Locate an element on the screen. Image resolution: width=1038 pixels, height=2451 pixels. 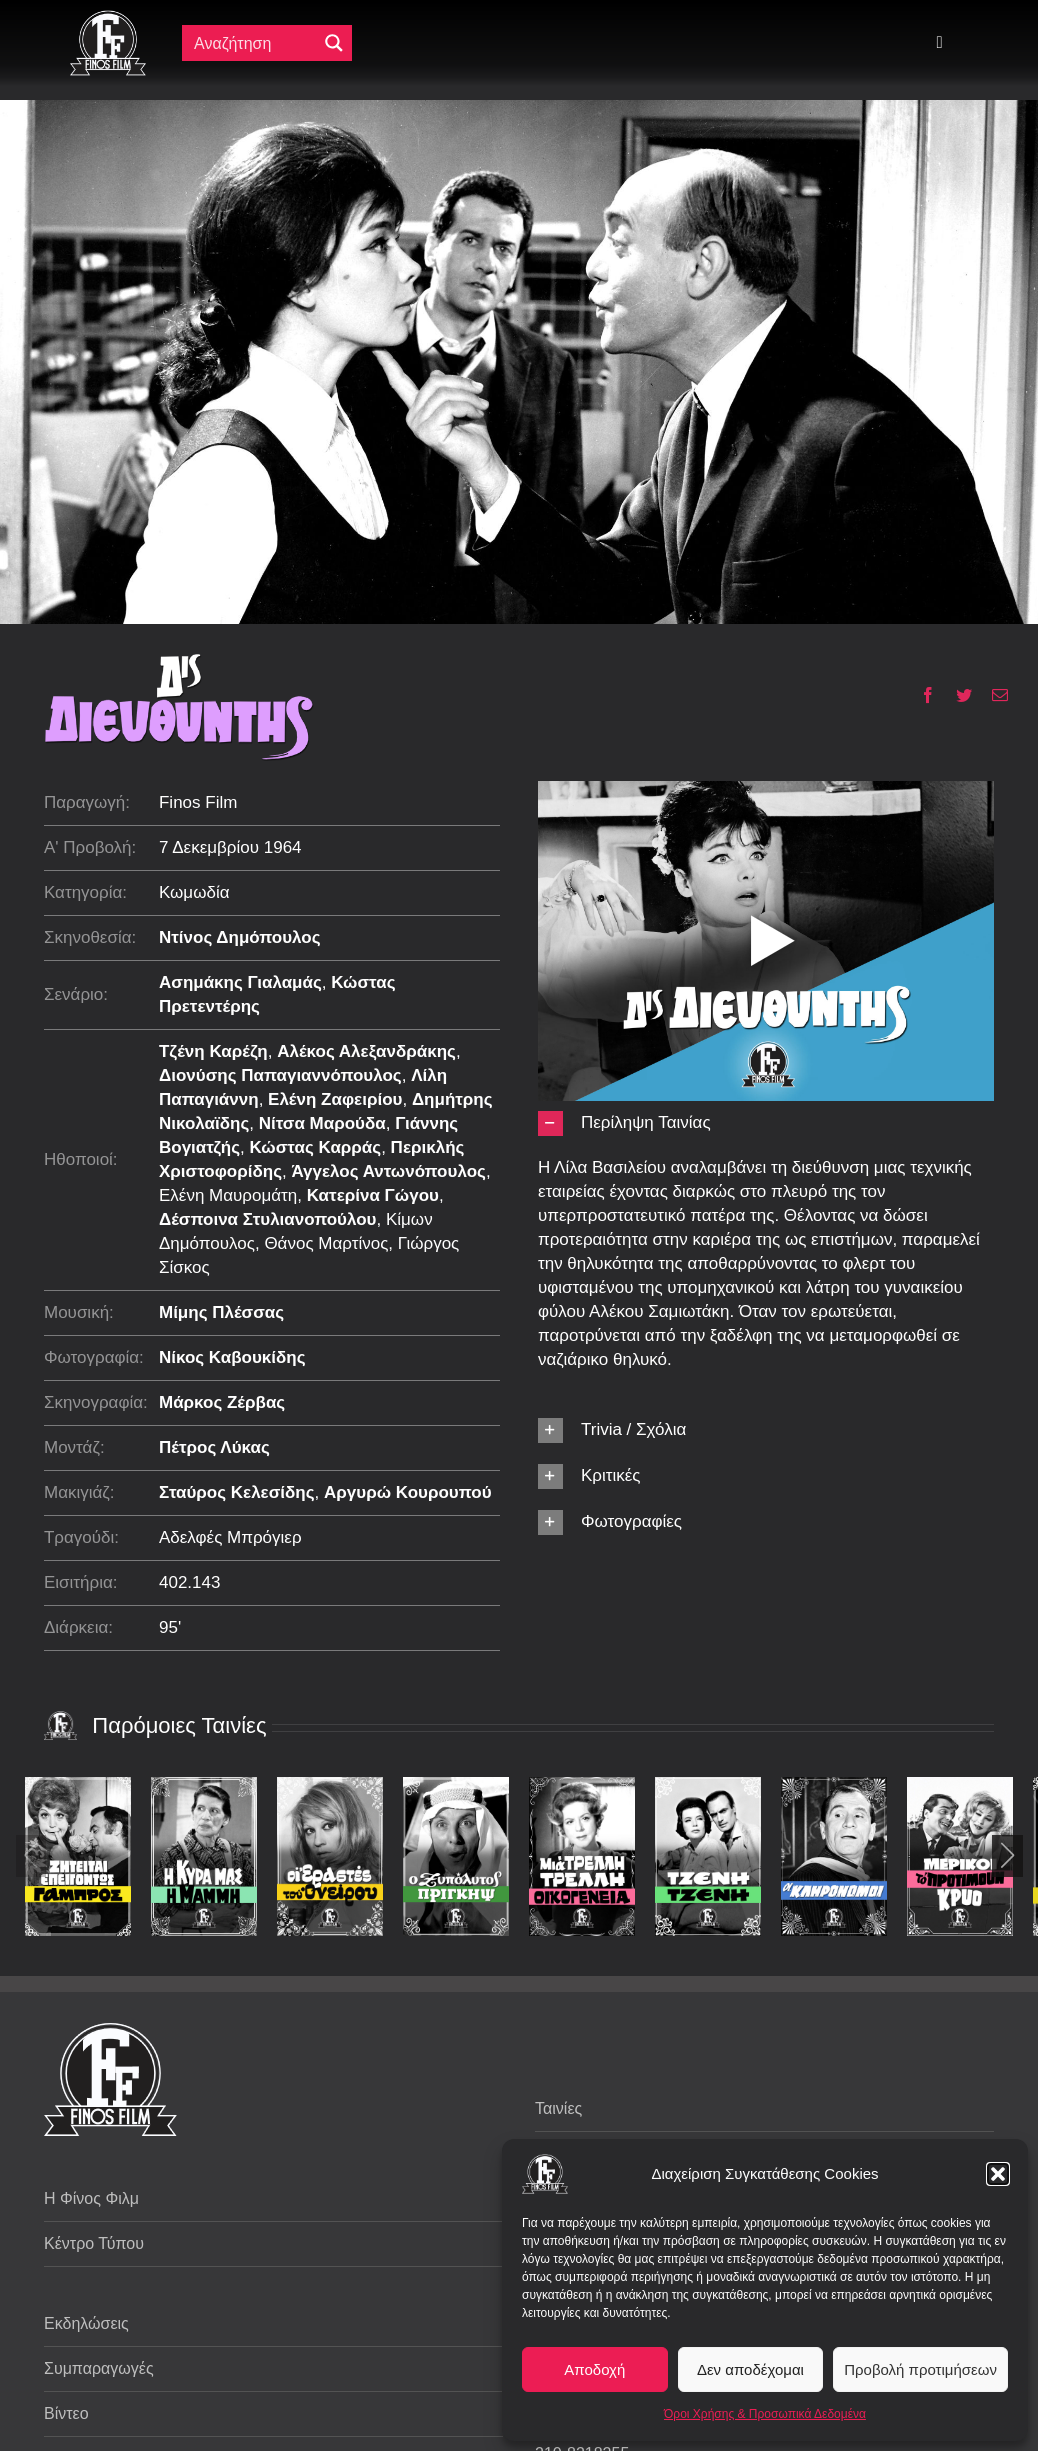
Αργυρώ Κουρουπού is located at coordinates (408, 1492).